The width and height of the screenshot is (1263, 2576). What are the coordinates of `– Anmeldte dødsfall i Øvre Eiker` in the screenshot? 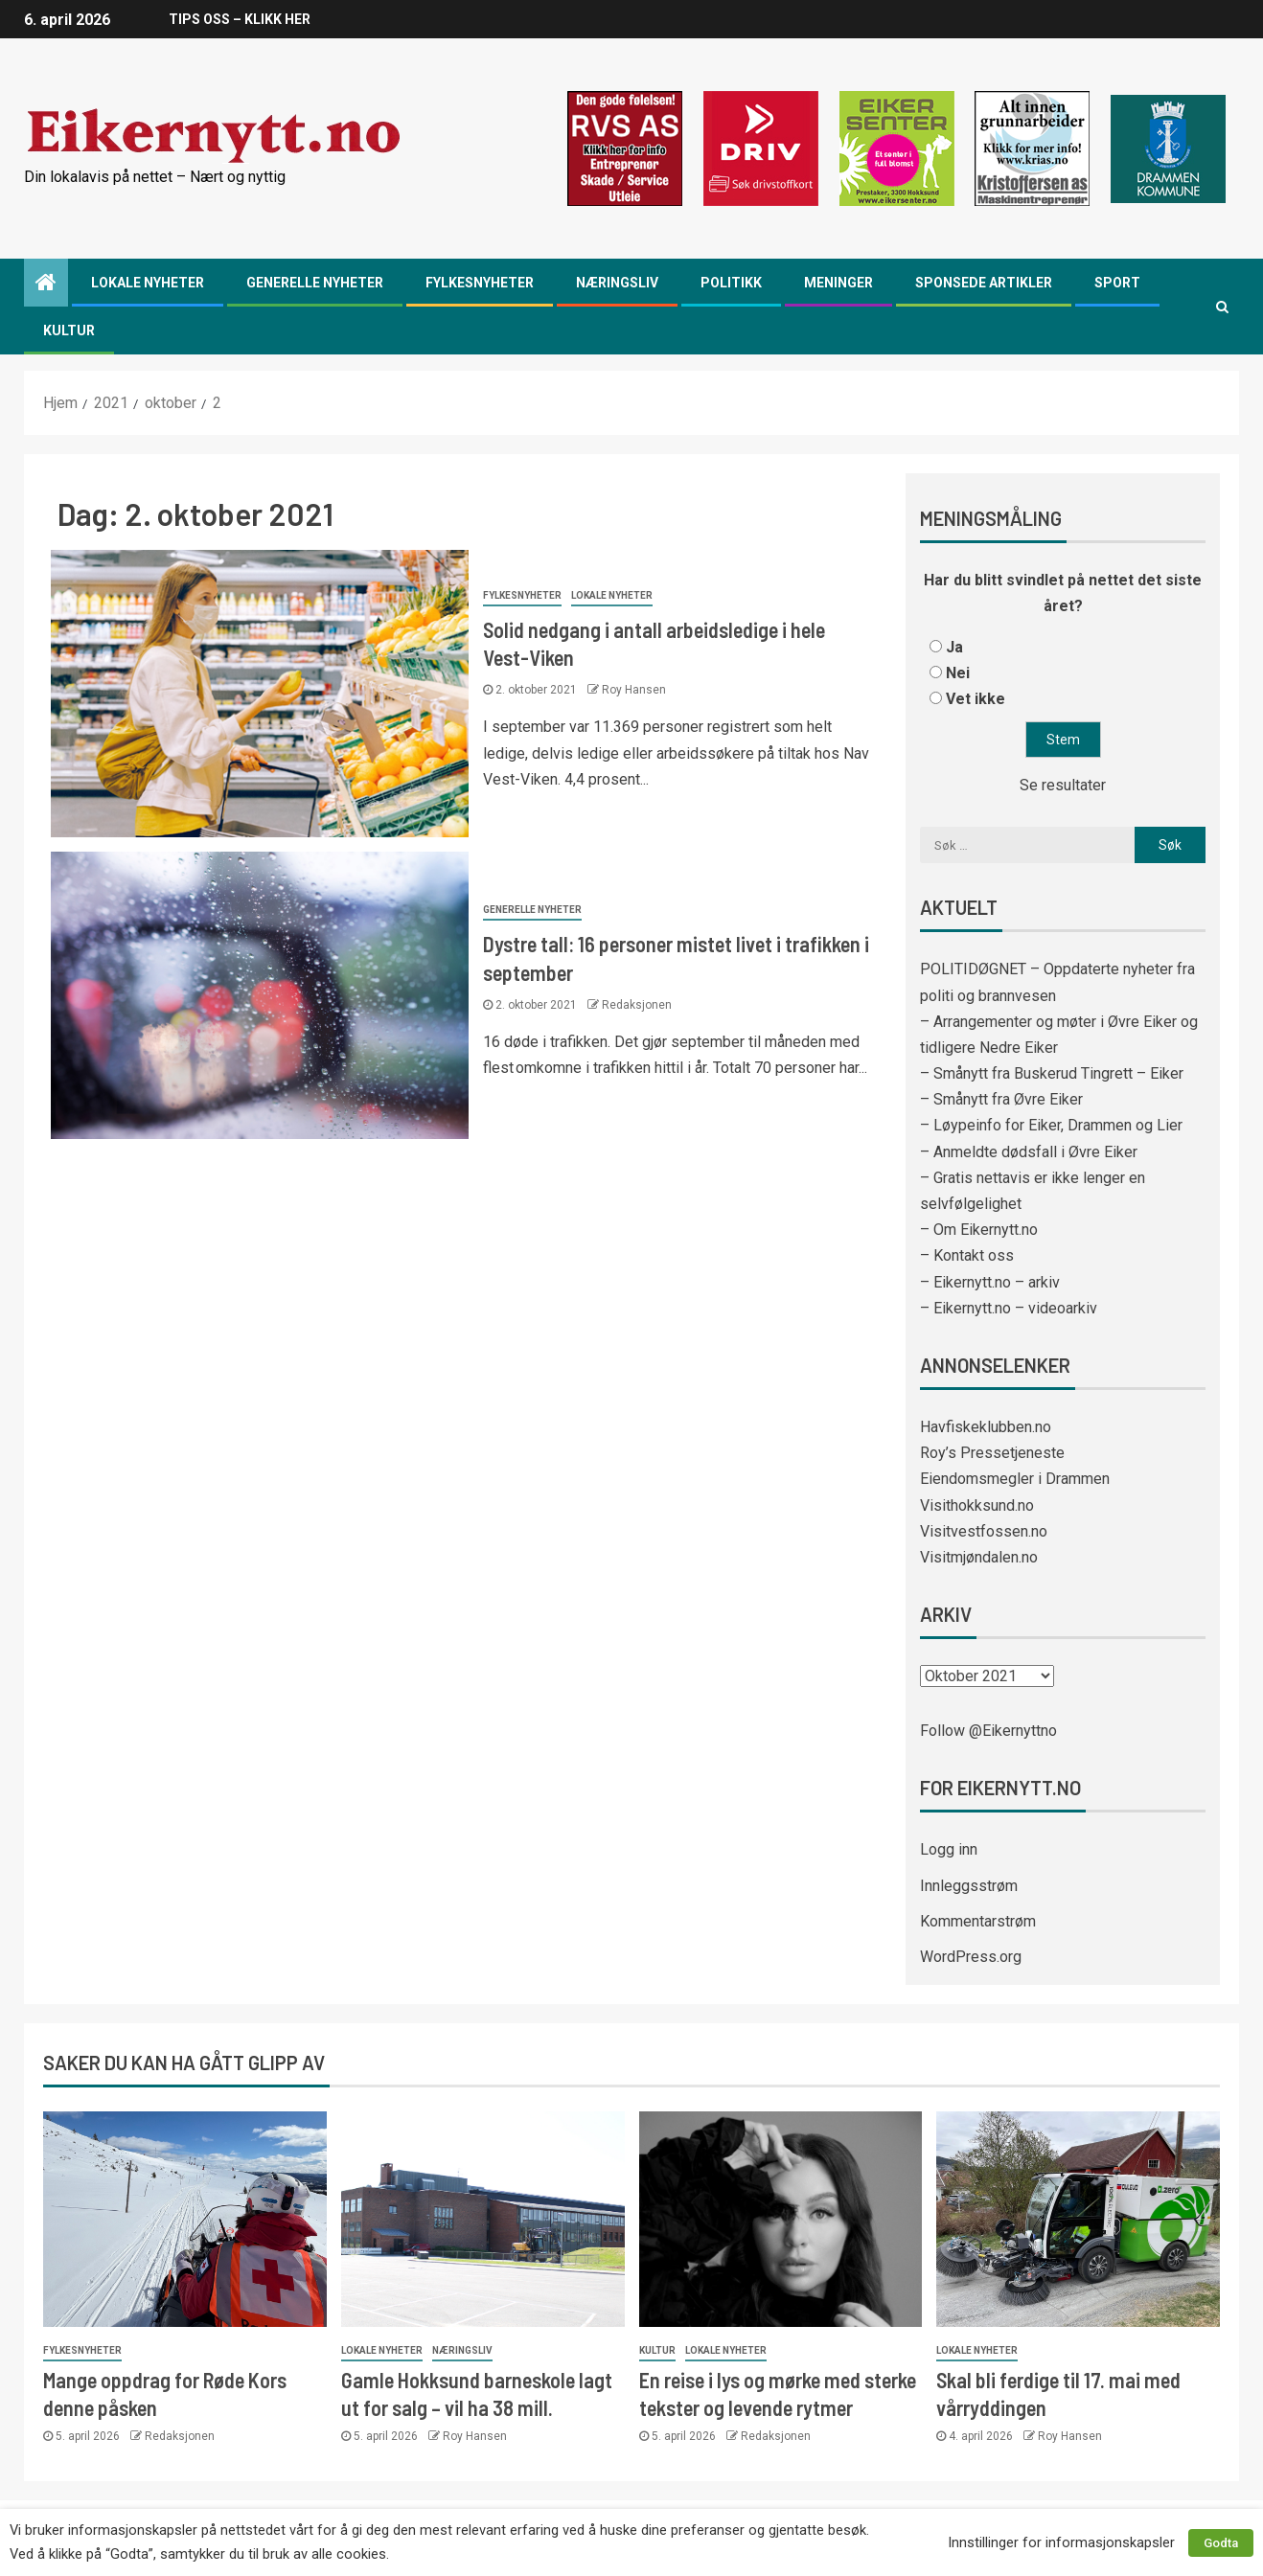 It's located at (1028, 1152).